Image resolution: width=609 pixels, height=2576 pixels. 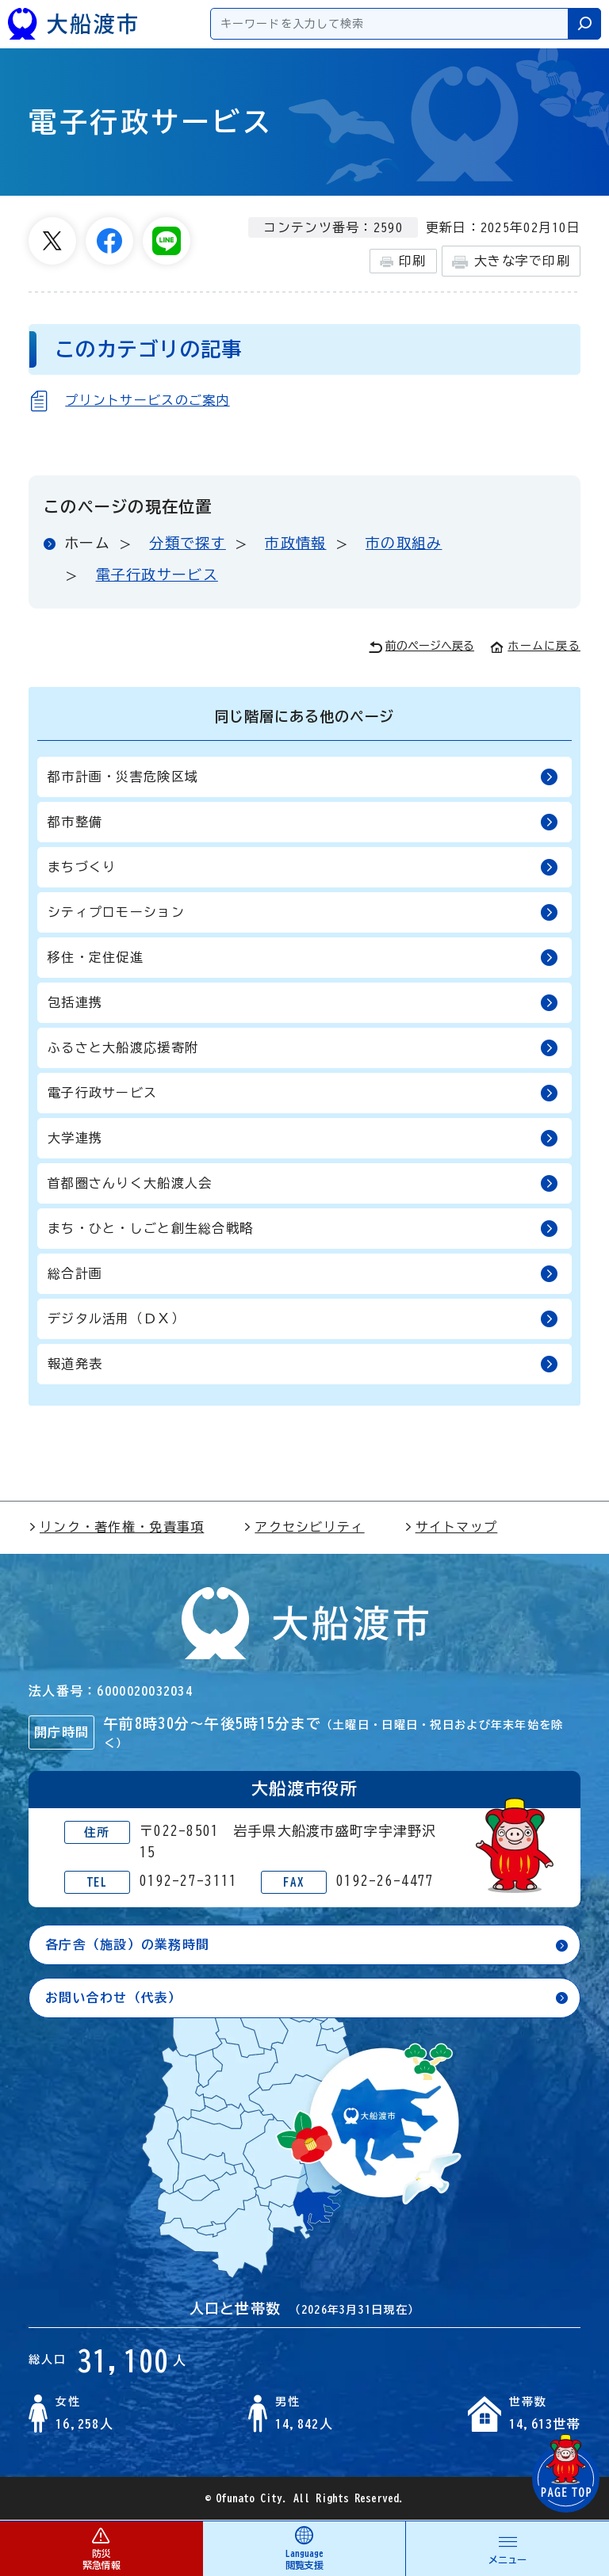 I want to click on ふるさと大船渡応援寄附, so click(x=303, y=1048).